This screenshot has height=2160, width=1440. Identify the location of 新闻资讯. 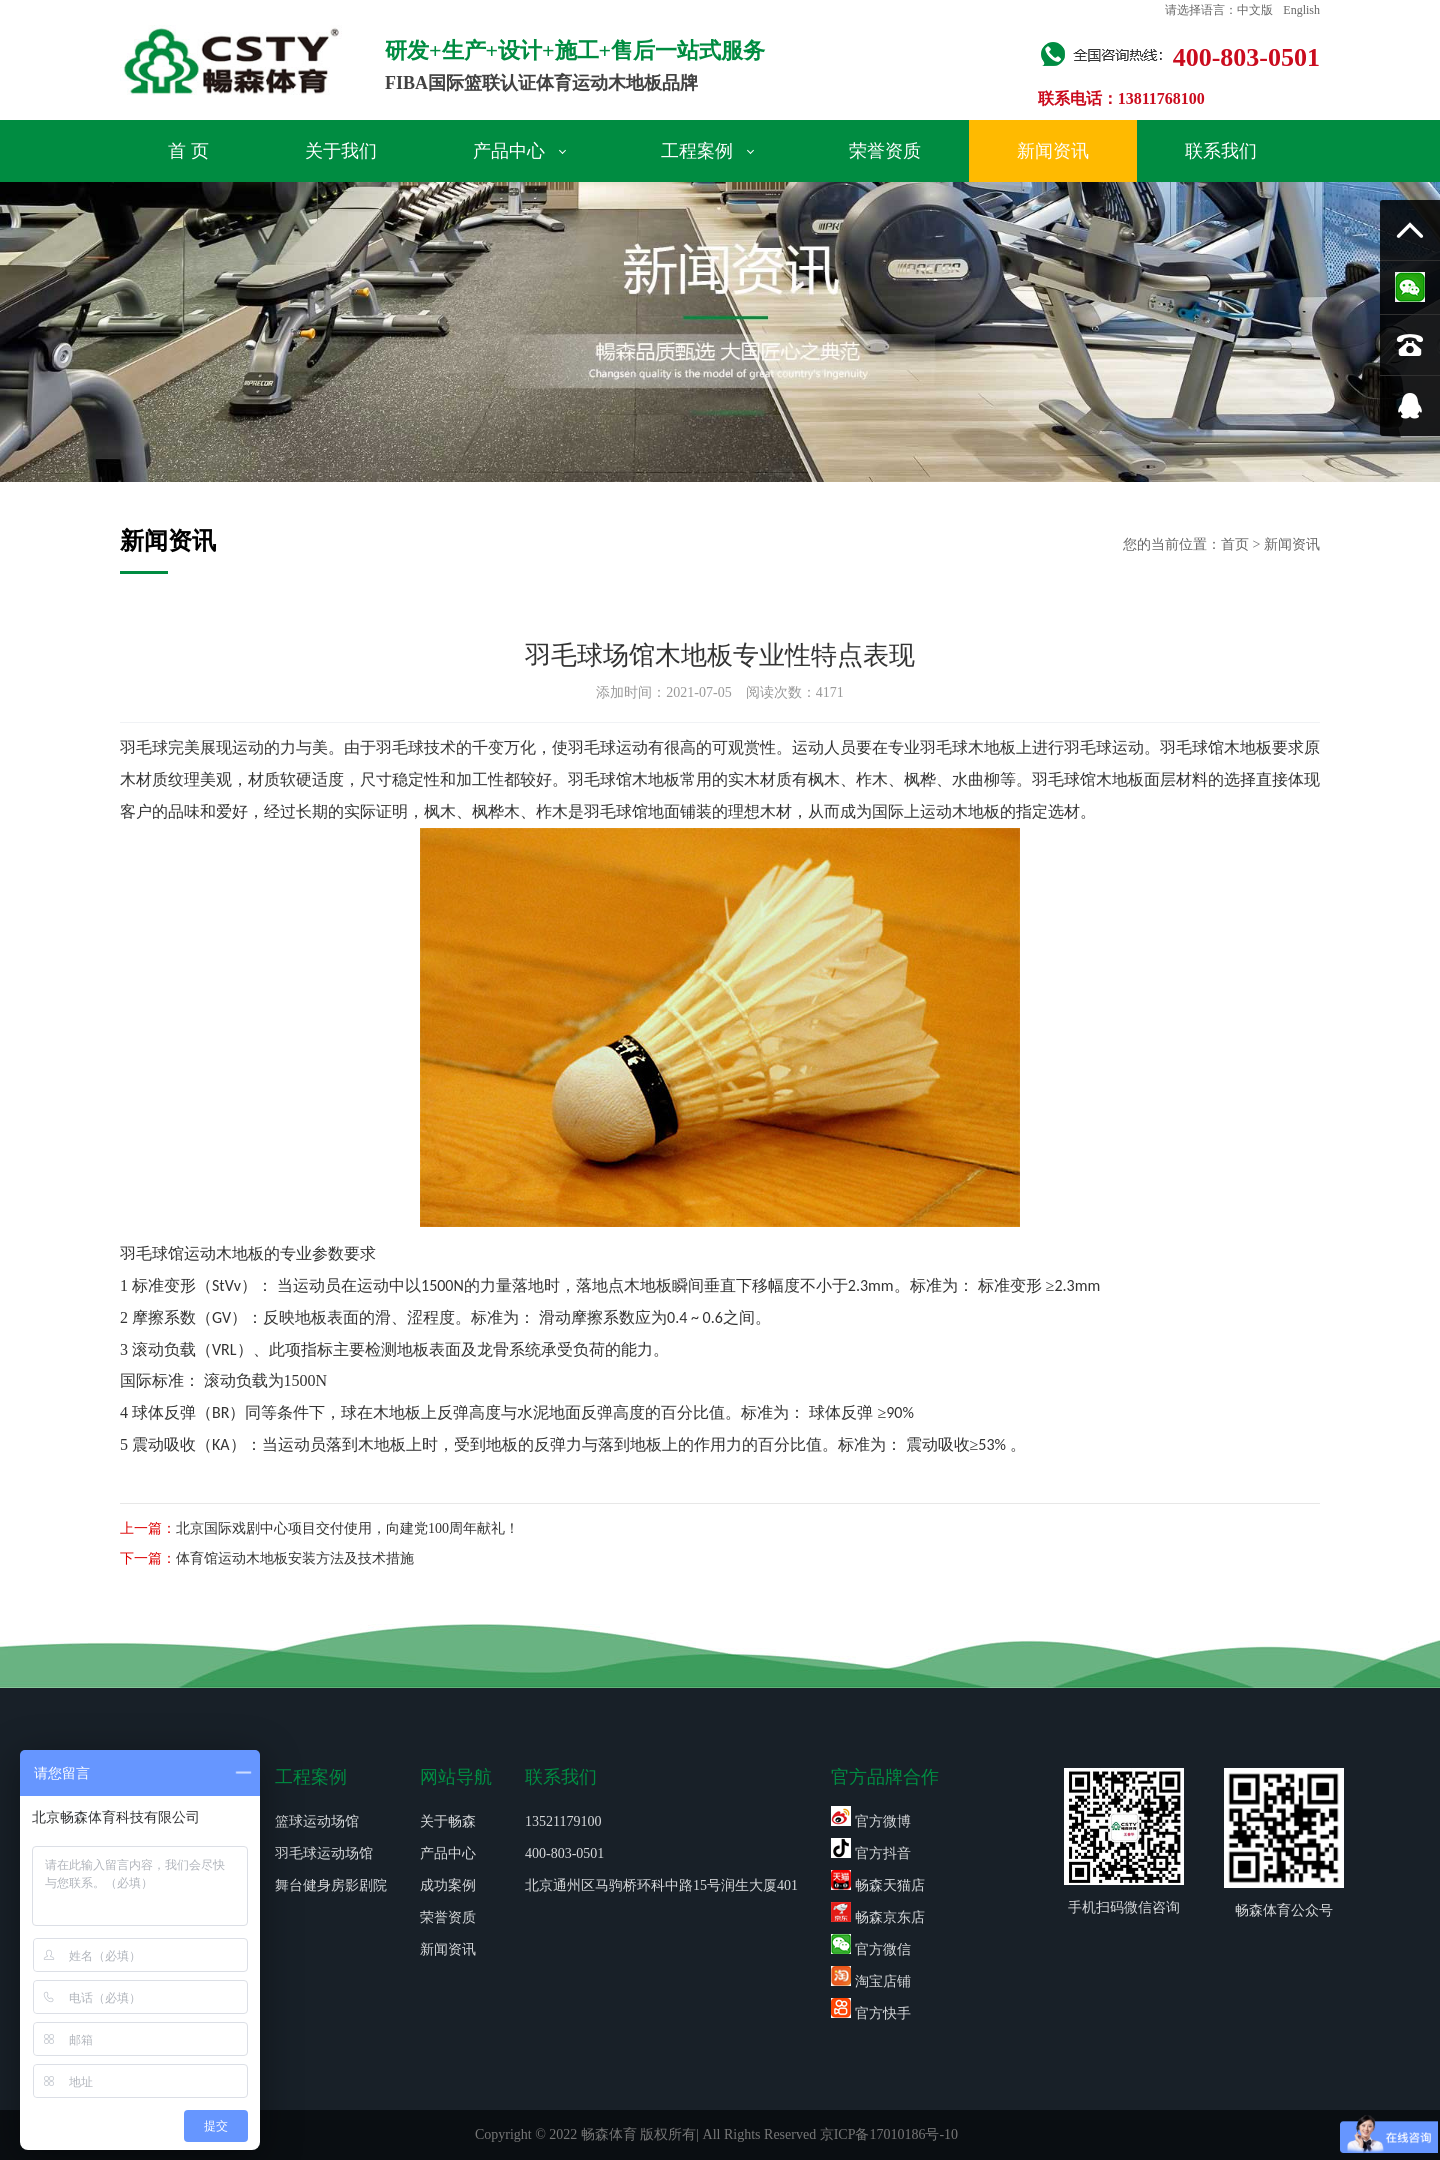
(1053, 151).